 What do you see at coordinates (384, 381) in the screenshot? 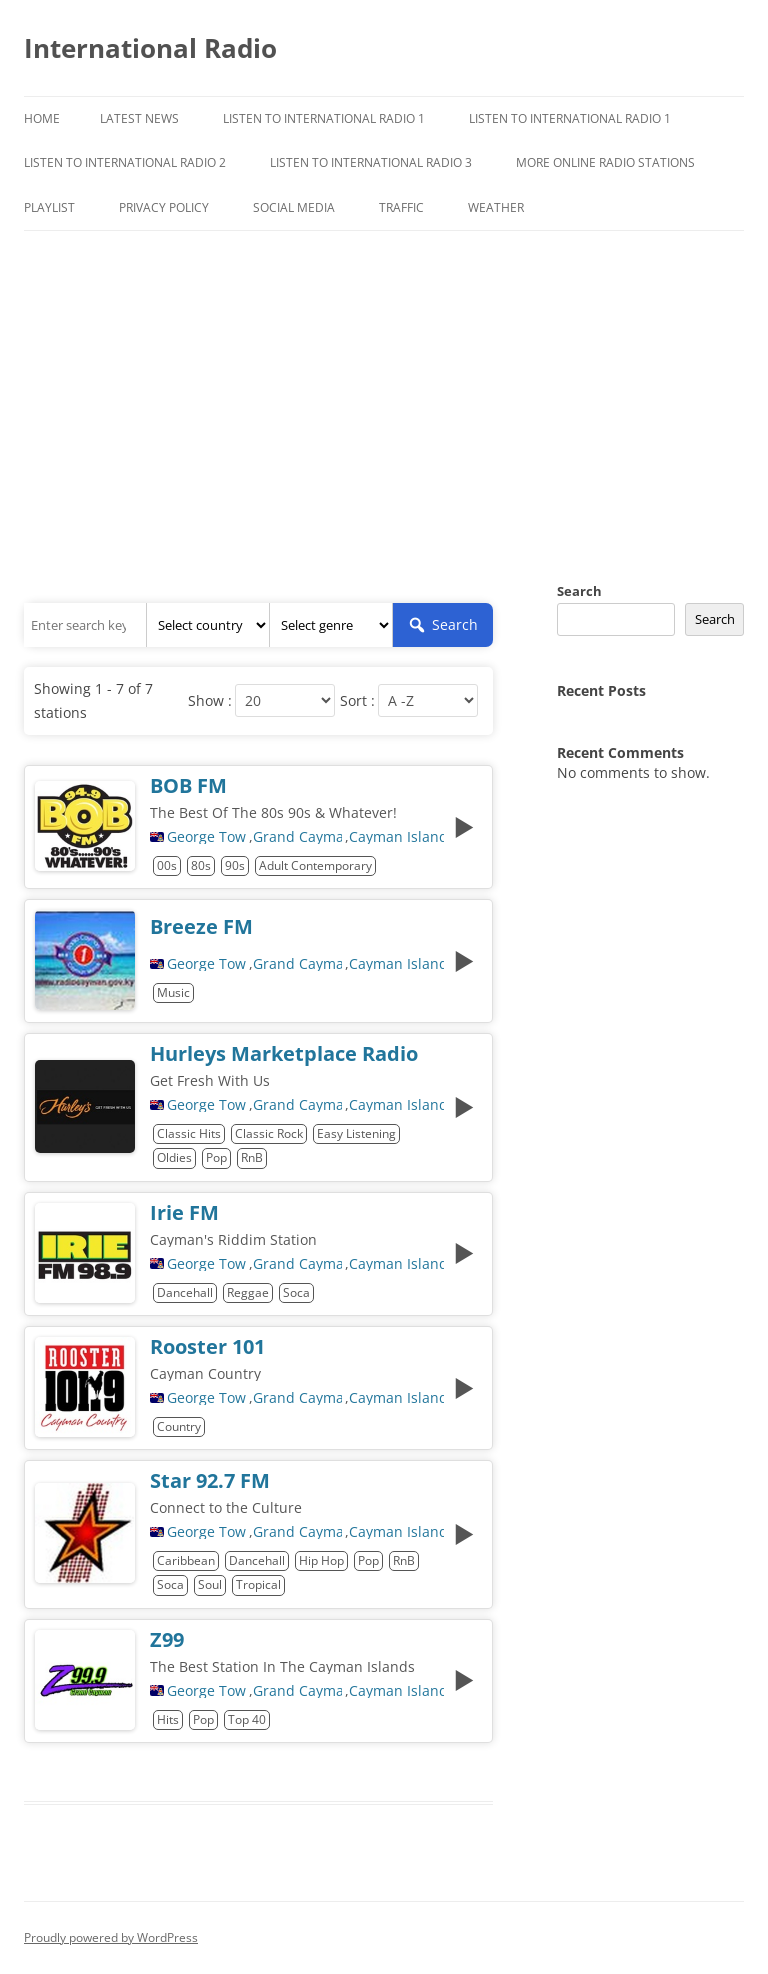
I see `[Advertisement]` at bounding box center [384, 381].